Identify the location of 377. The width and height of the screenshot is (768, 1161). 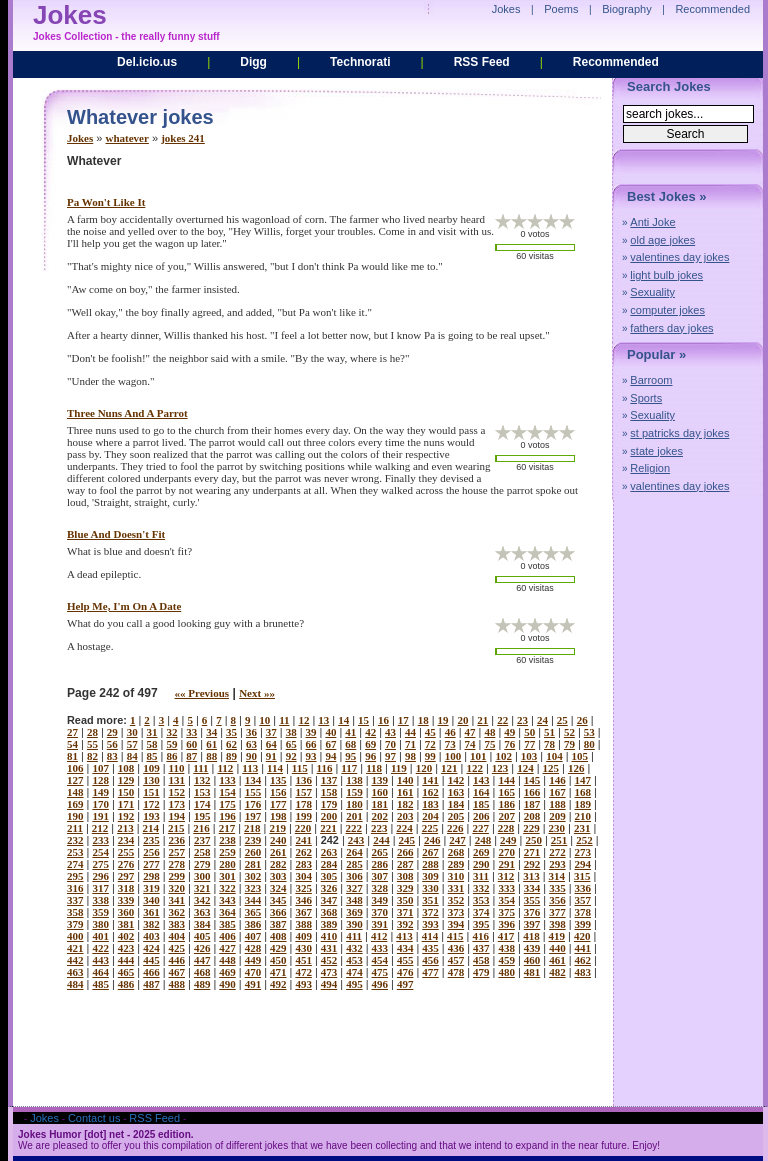
(557, 912).